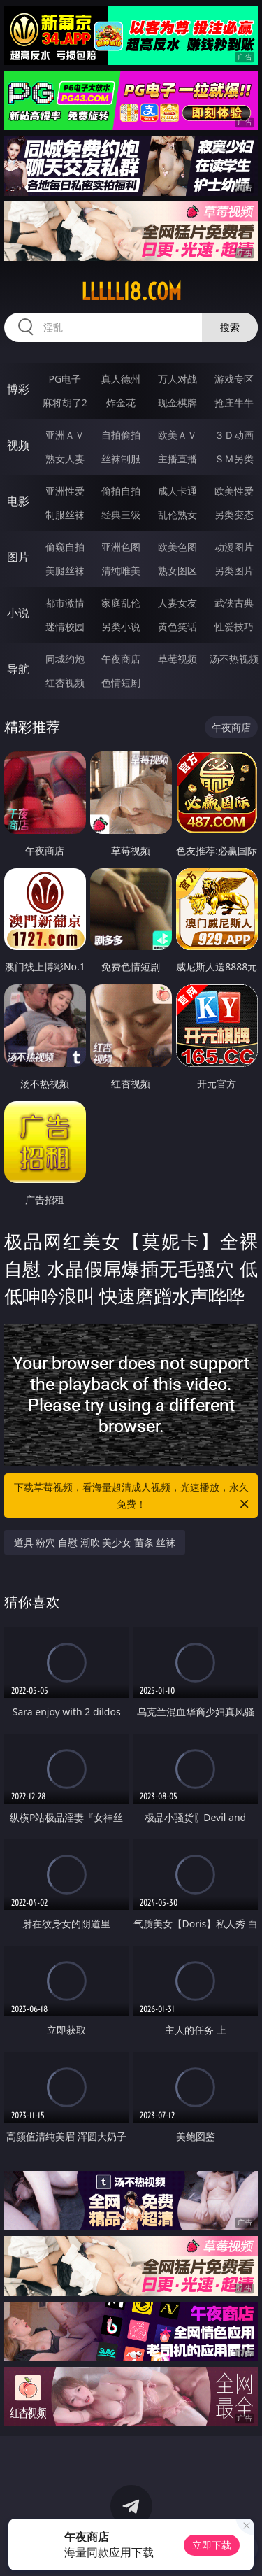  What do you see at coordinates (234, 402) in the screenshot?
I see `抢庄牛牛` at bounding box center [234, 402].